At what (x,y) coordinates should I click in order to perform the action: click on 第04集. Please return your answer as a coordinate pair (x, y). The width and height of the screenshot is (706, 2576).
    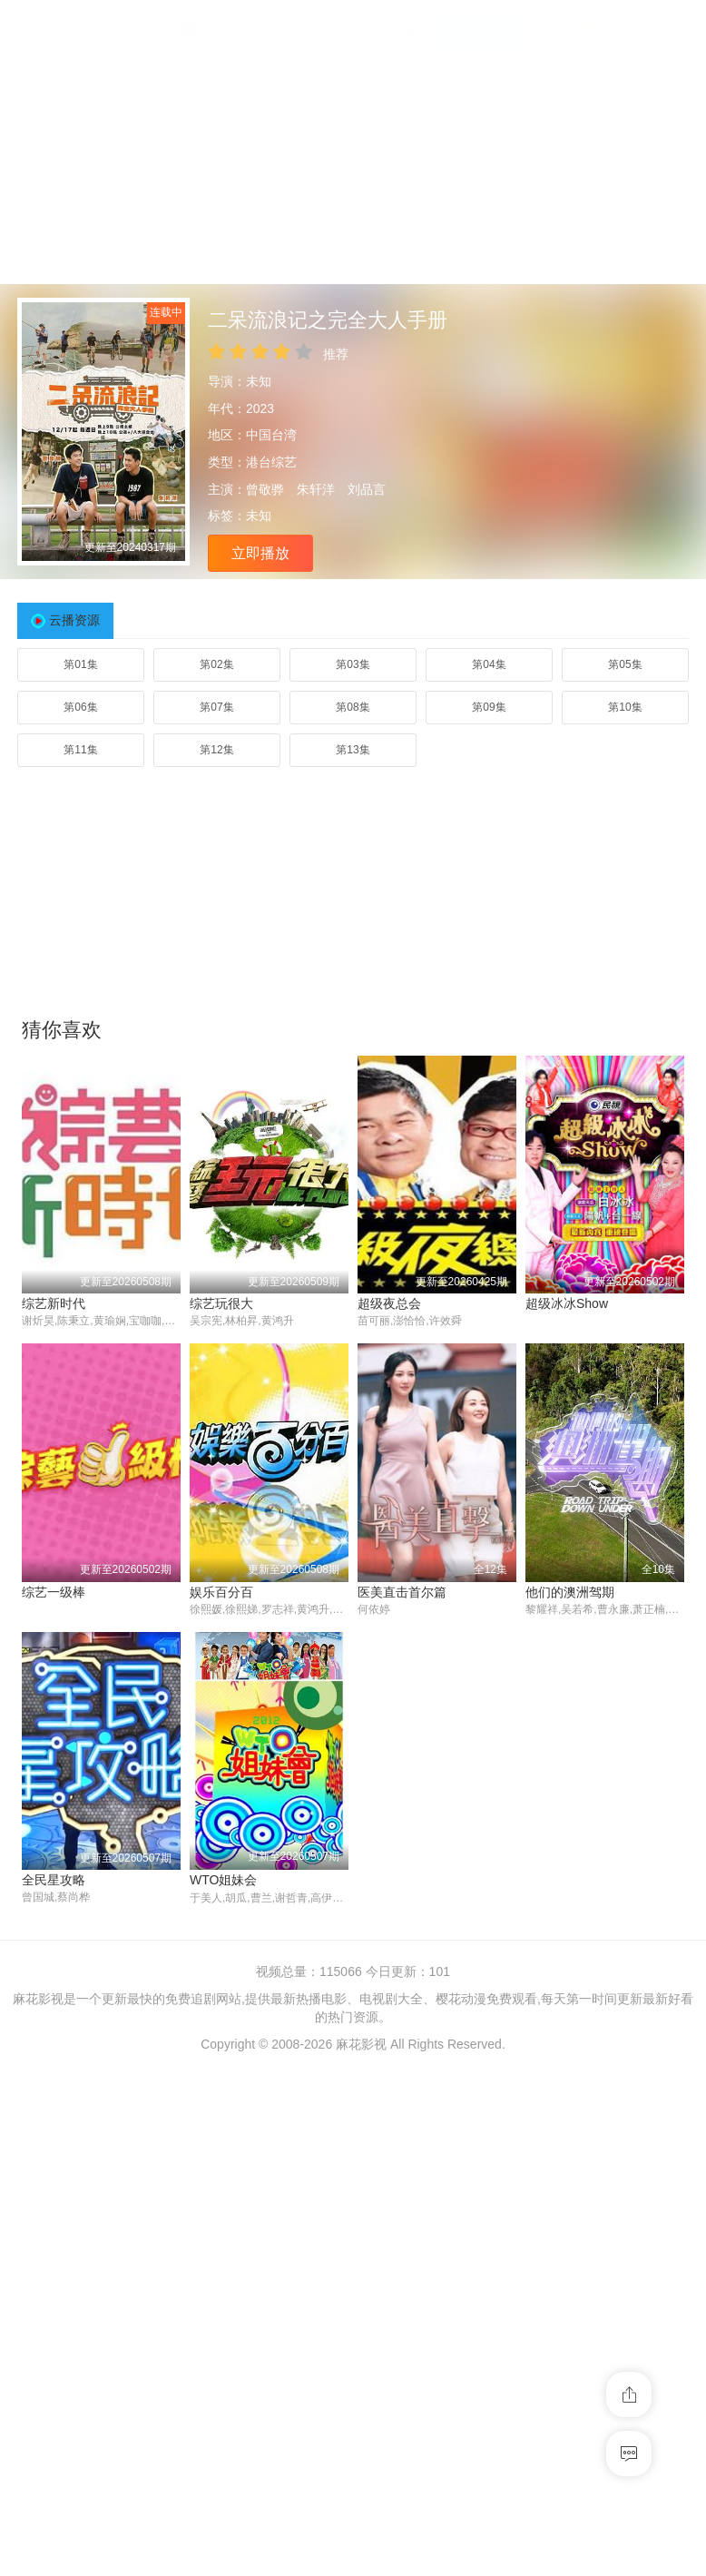
    Looking at the image, I should click on (488, 664).